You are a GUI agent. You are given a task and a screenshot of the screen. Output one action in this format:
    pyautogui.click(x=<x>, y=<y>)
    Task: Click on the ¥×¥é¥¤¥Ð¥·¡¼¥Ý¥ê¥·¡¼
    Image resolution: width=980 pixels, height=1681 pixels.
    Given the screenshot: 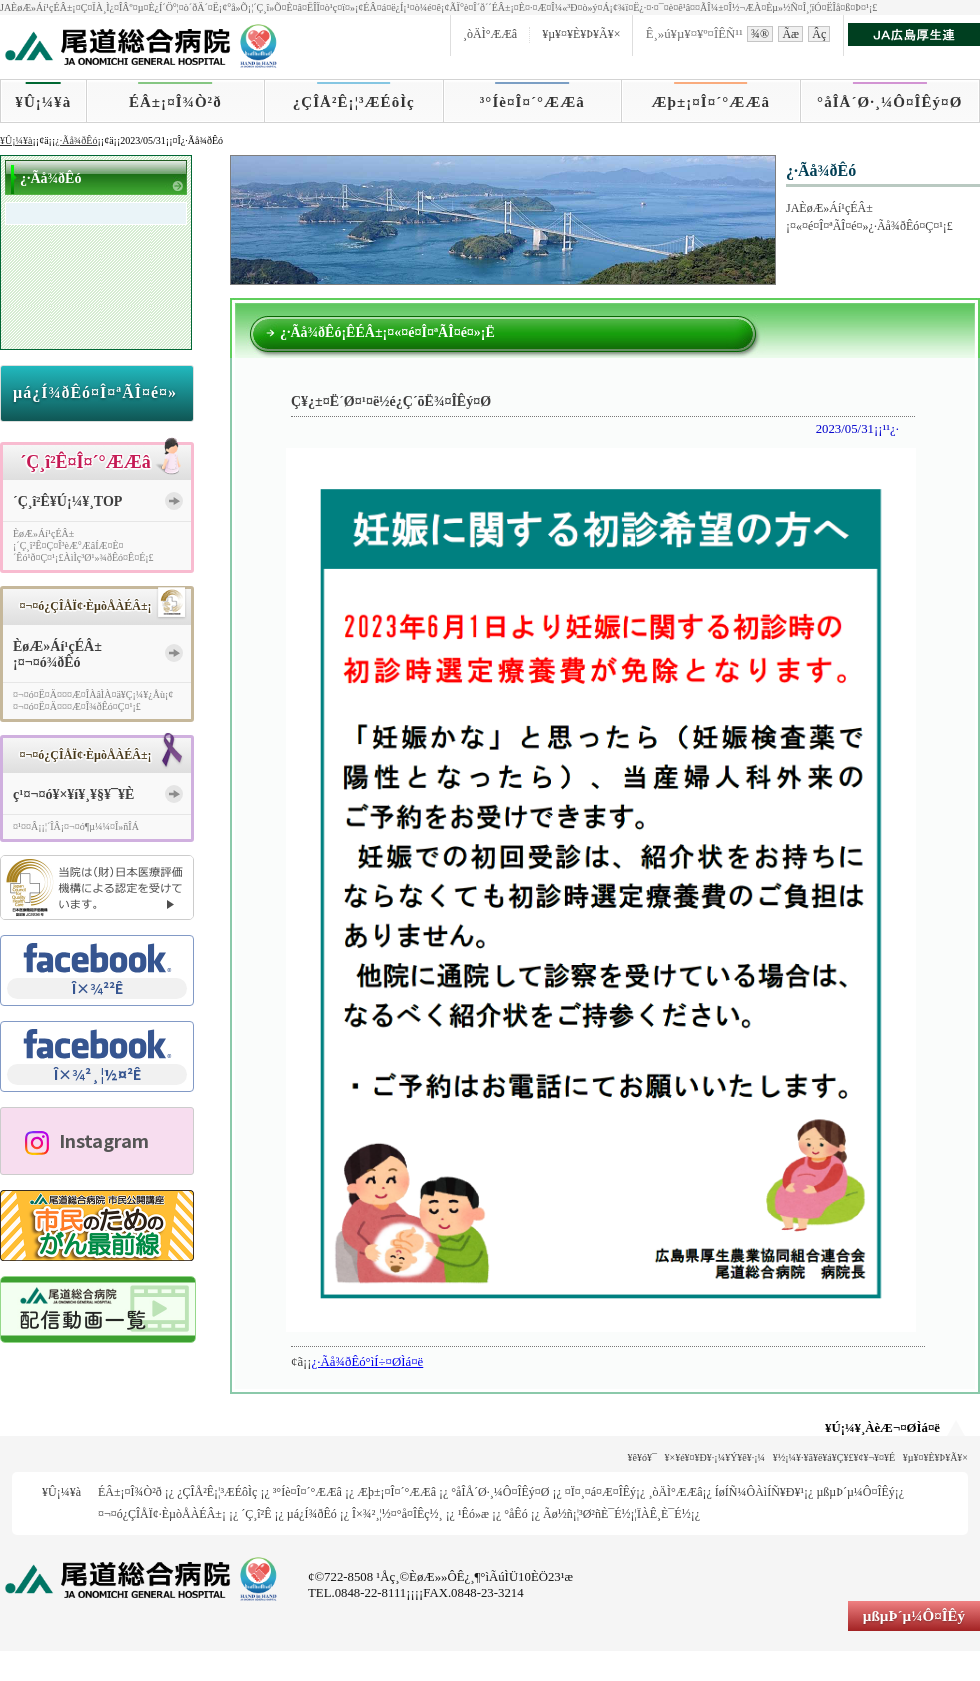 What is the action you would take?
    pyautogui.click(x=715, y=1457)
    